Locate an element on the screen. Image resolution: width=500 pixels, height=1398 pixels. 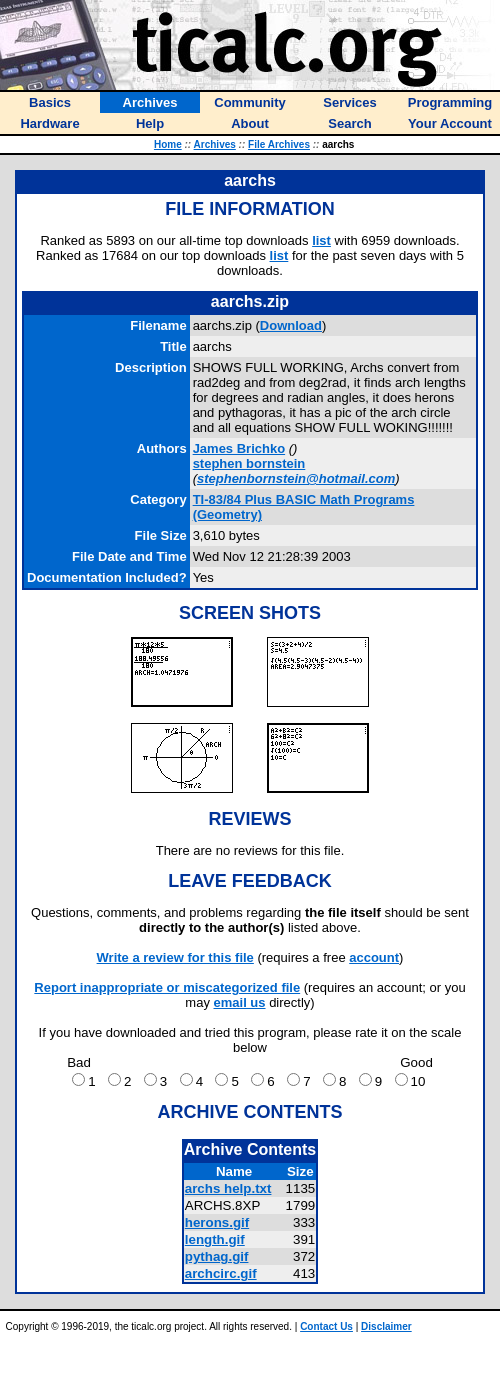
list is located at coordinates (321, 240).